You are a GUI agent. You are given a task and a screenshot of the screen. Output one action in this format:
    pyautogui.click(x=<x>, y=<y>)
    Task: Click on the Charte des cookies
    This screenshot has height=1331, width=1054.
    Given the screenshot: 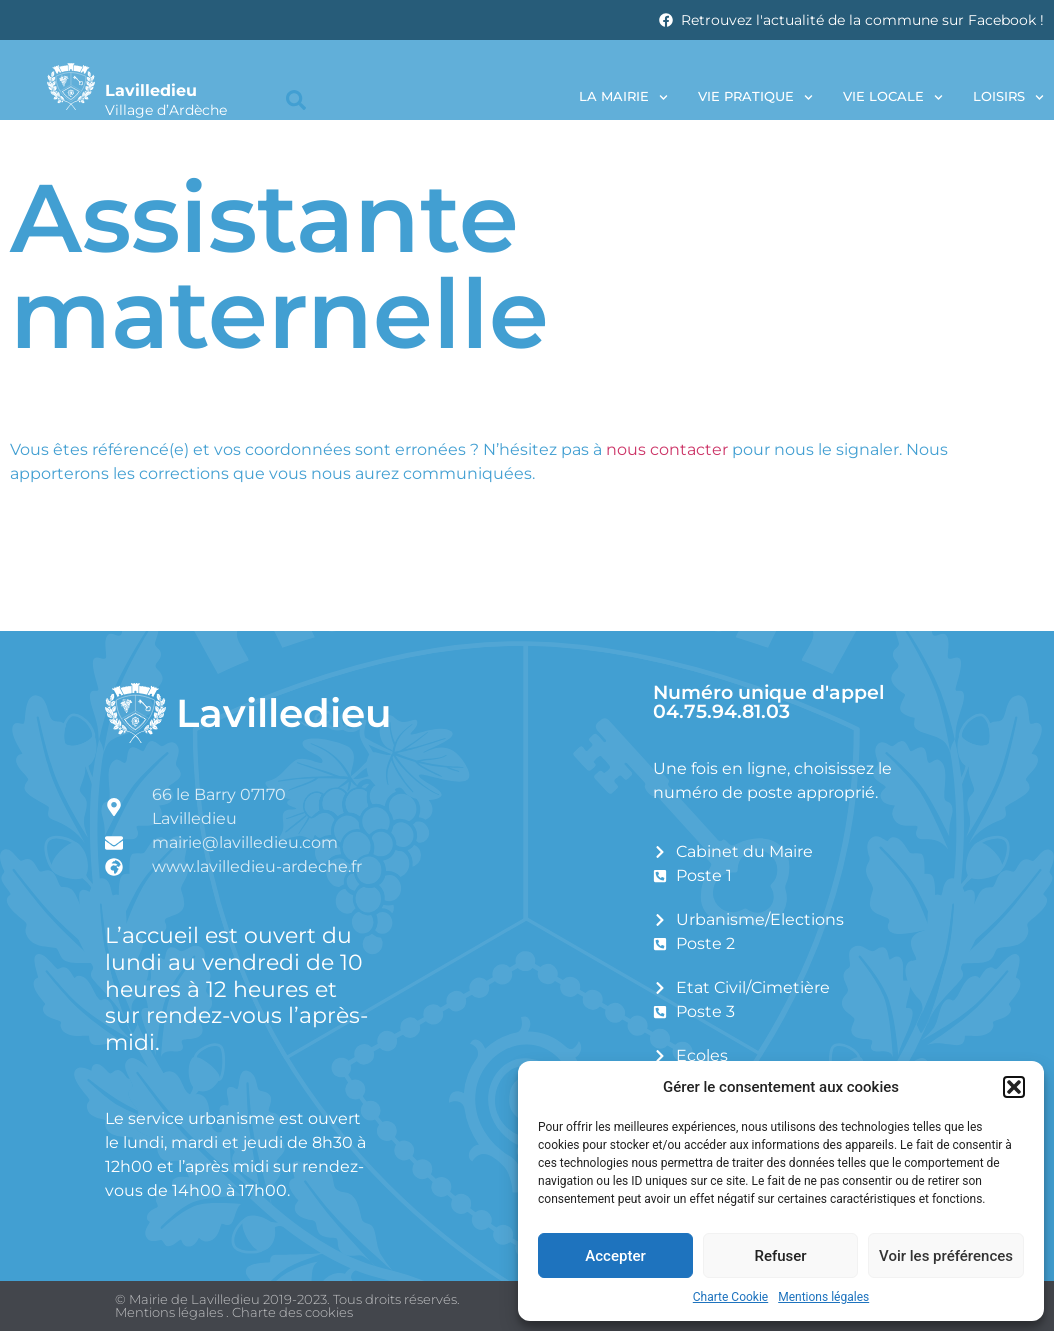 What is the action you would take?
    pyautogui.click(x=292, y=1312)
    